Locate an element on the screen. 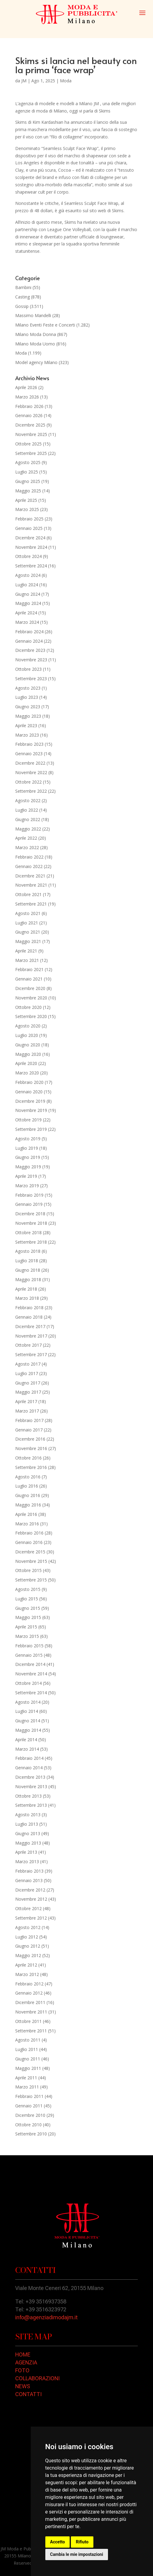  Febbraio 2011 is located at coordinates (29, 2096).